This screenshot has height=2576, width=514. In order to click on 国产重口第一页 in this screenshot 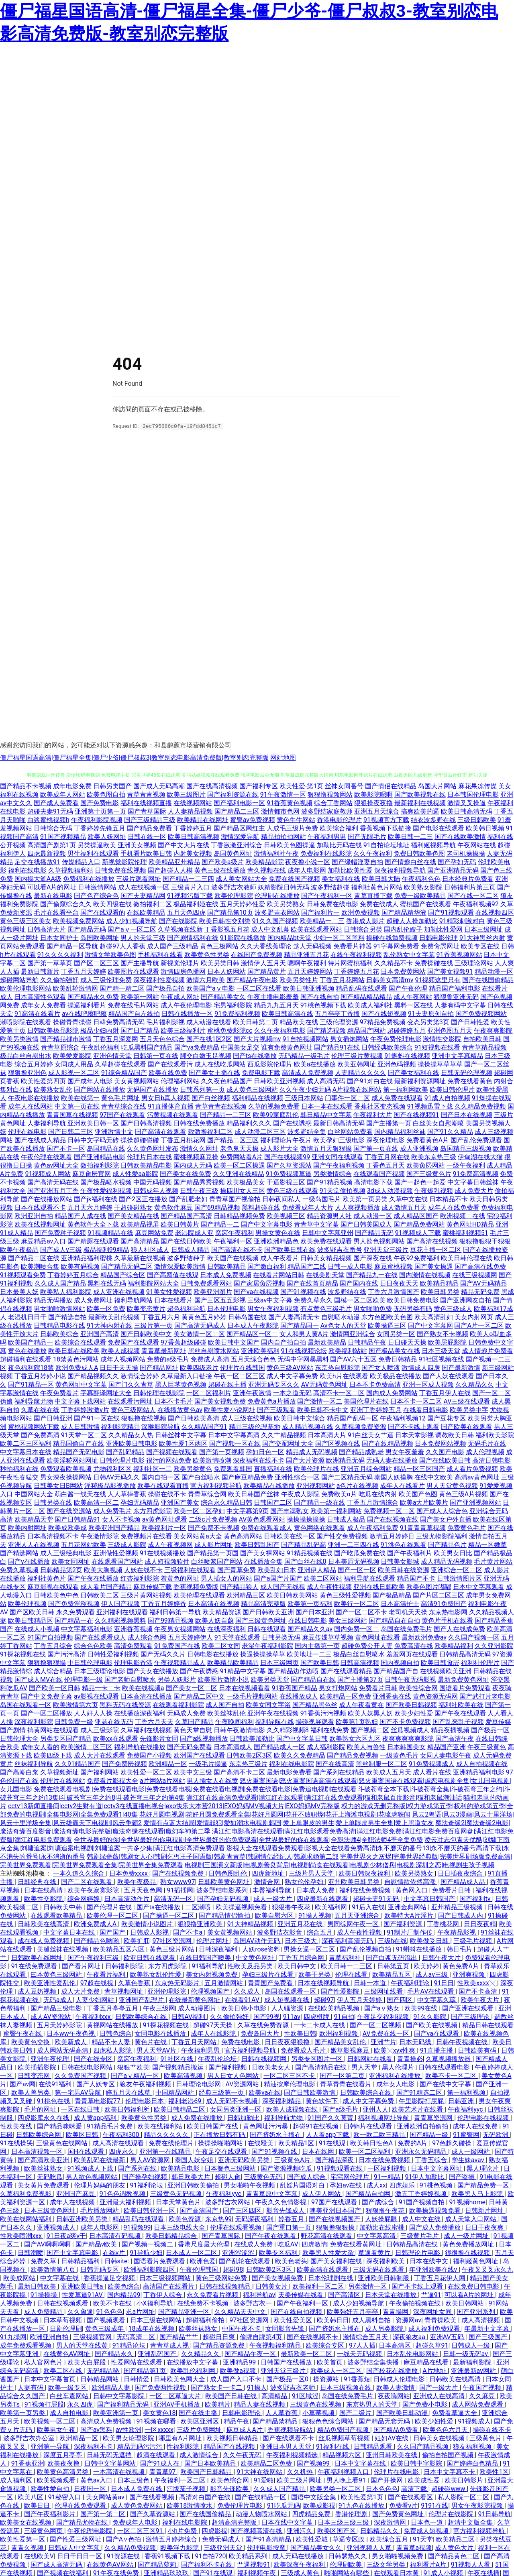, I will do `click(289, 2227)`.